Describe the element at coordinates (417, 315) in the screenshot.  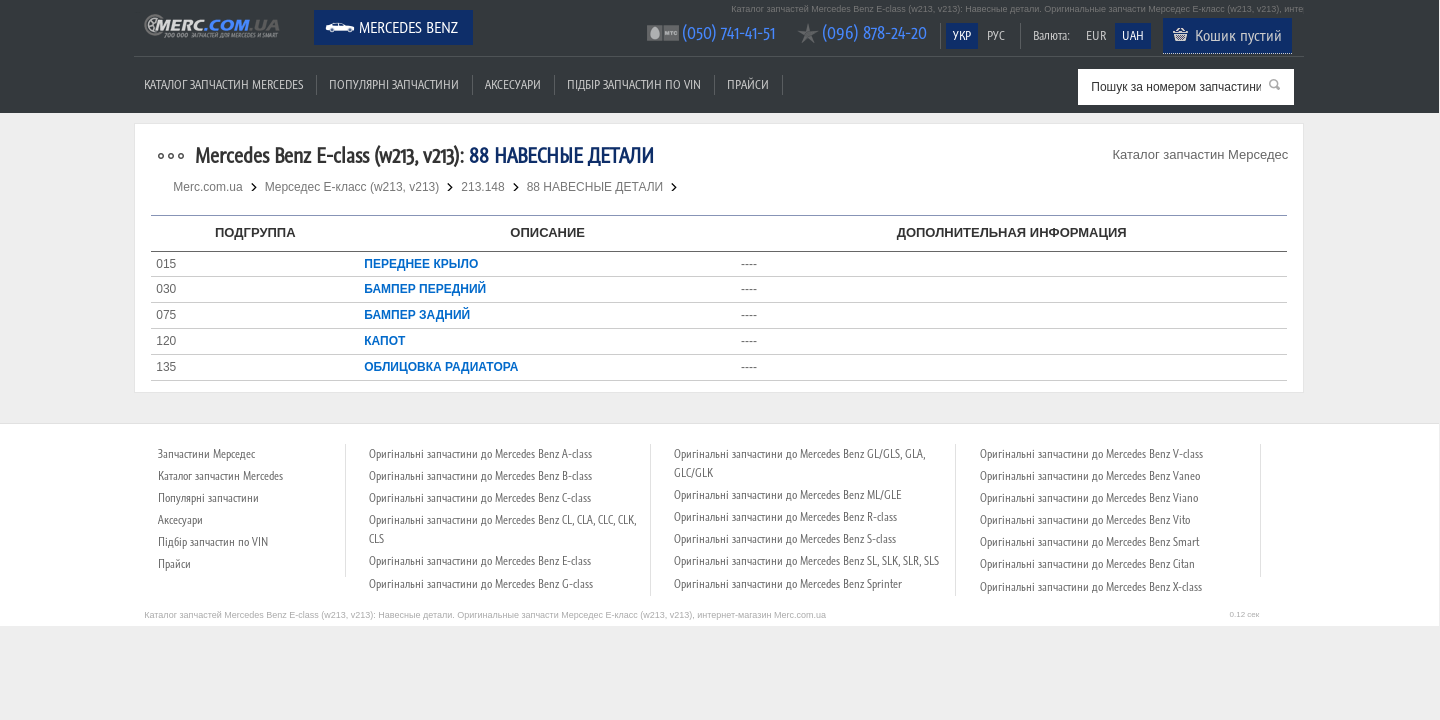
I see `БАМПЕР ЗАДНИЙ` at that location.